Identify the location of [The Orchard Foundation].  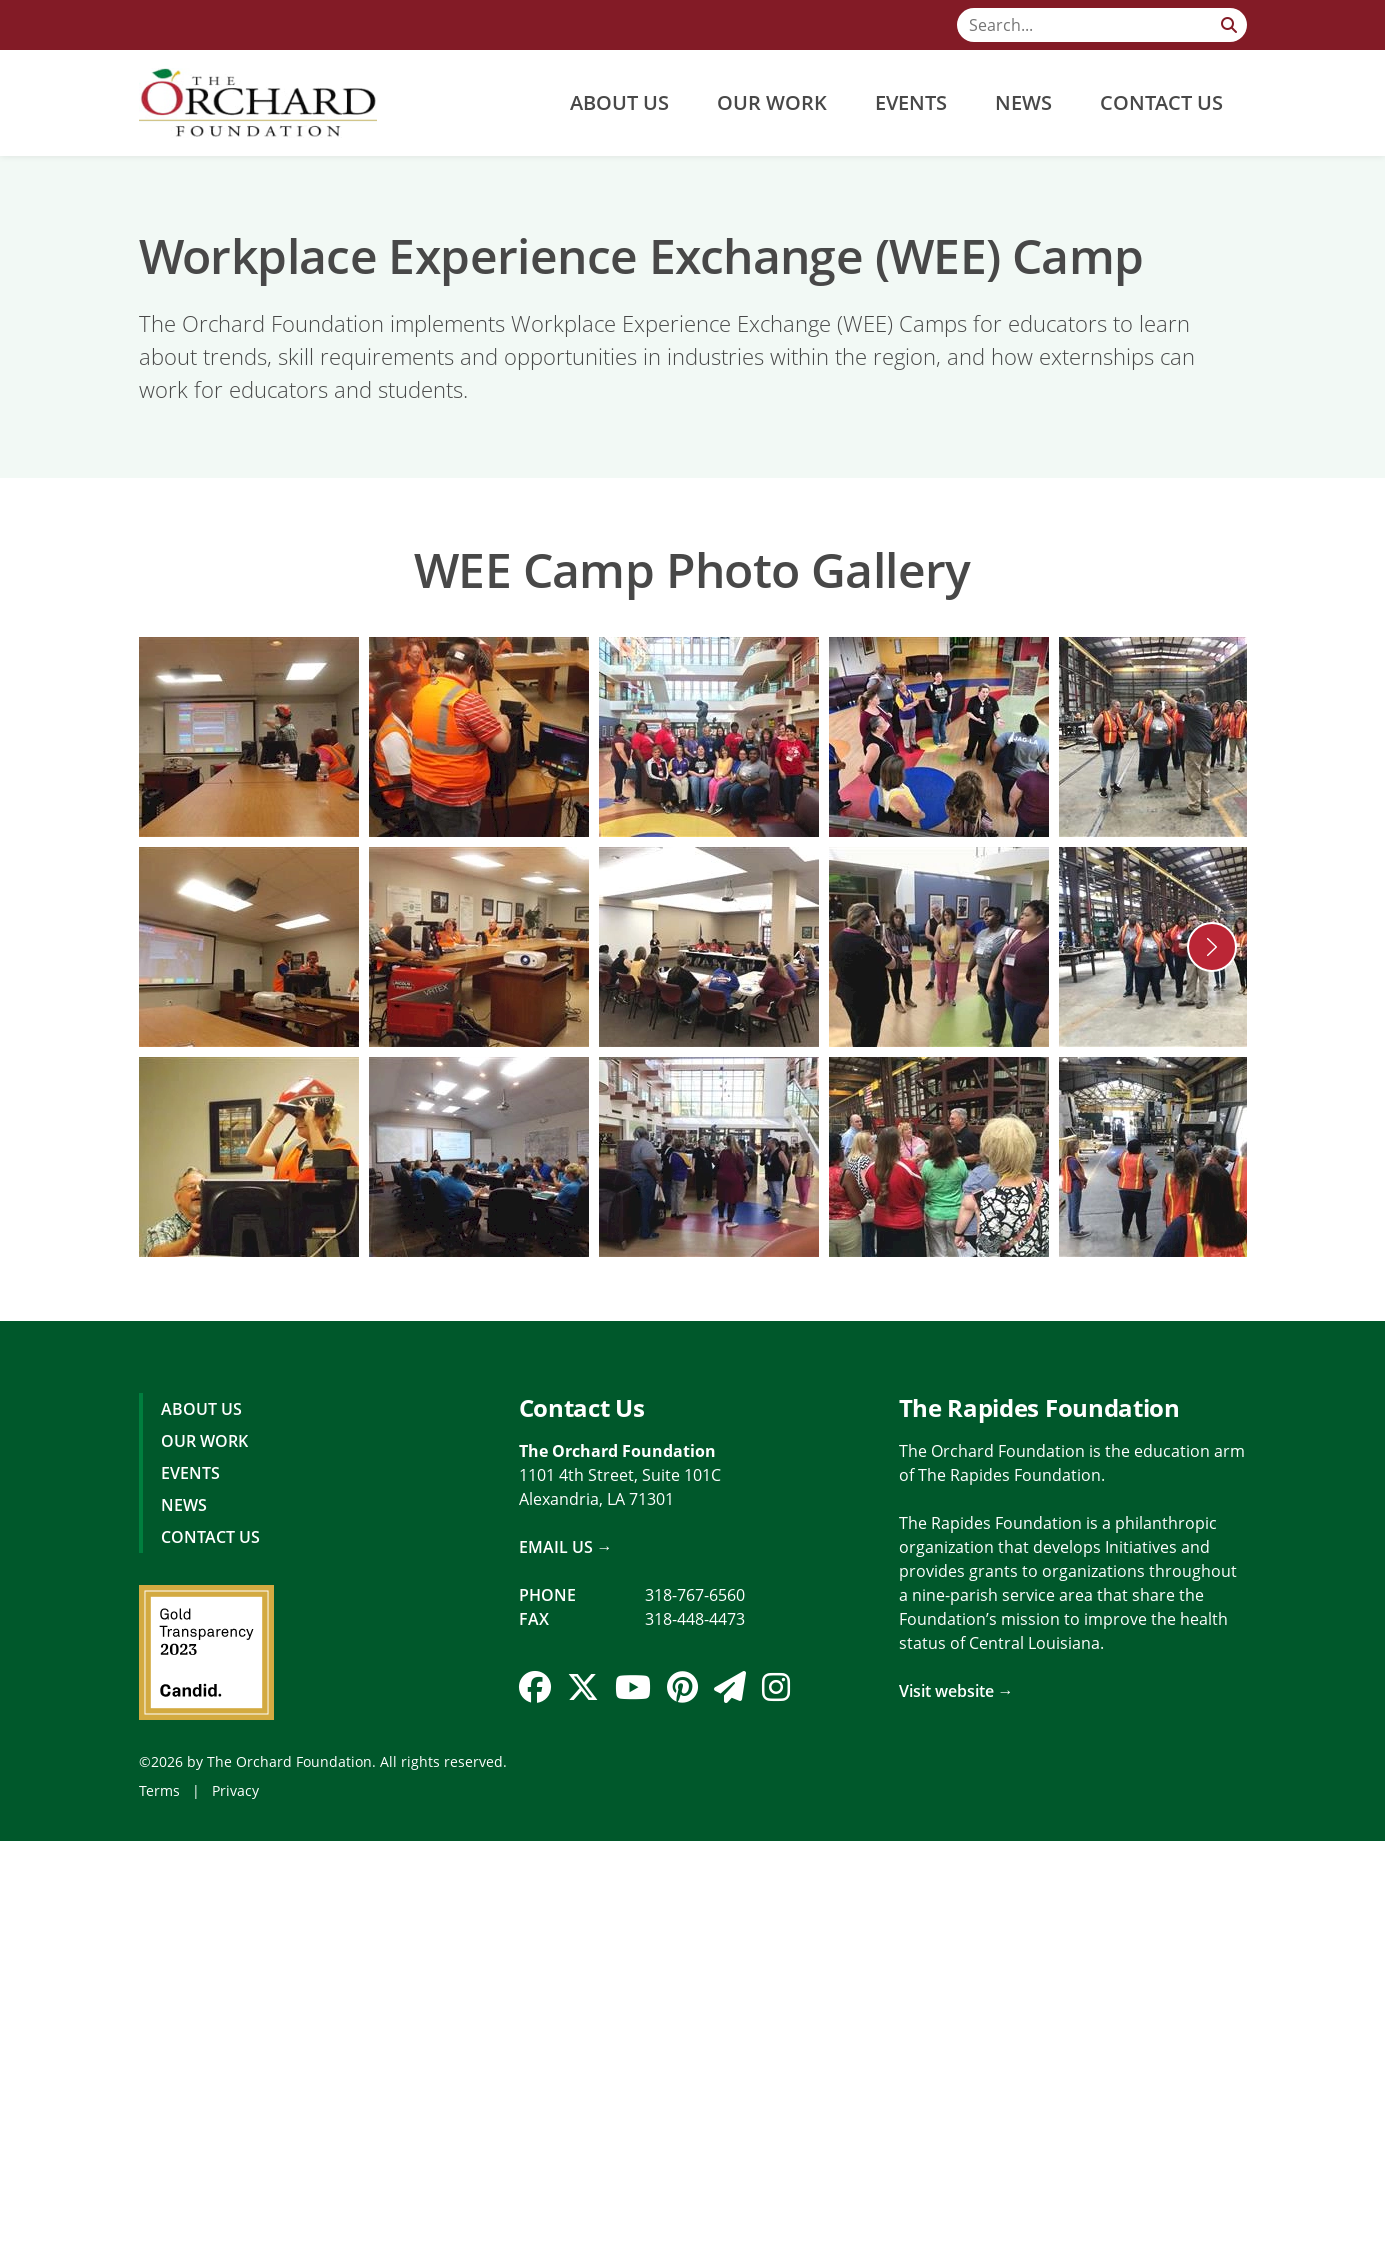
(258, 103).